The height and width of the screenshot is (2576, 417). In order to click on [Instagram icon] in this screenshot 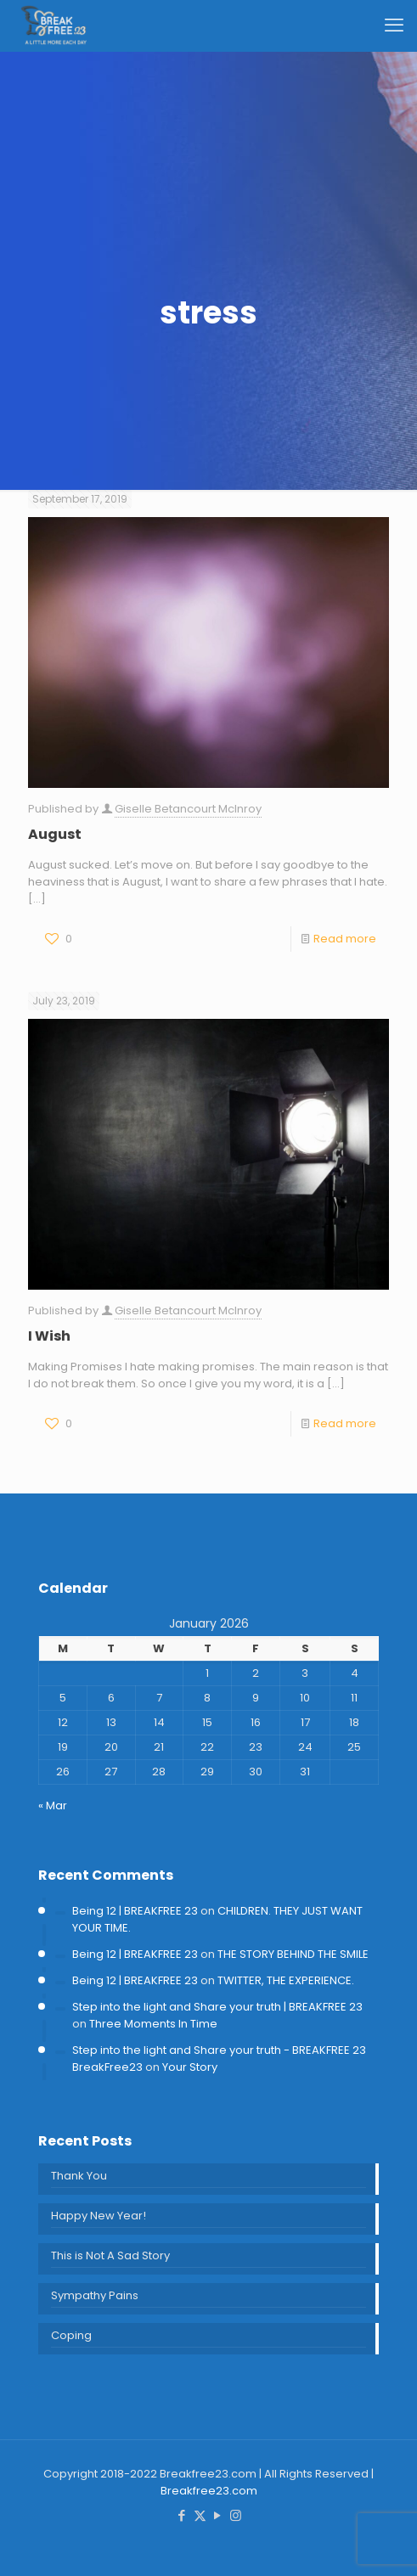, I will do `click(235, 2515)`.